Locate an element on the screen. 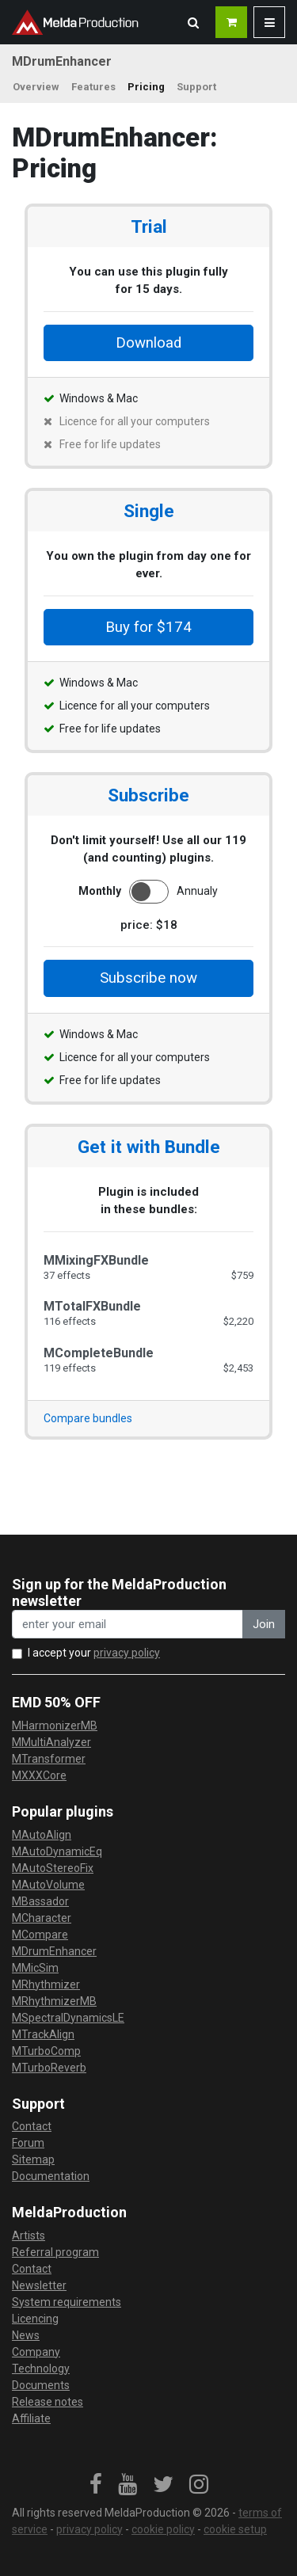 Image resolution: width=297 pixels, height=2576 pixels. [enter your email address] is located at coordinates (127, 1624).